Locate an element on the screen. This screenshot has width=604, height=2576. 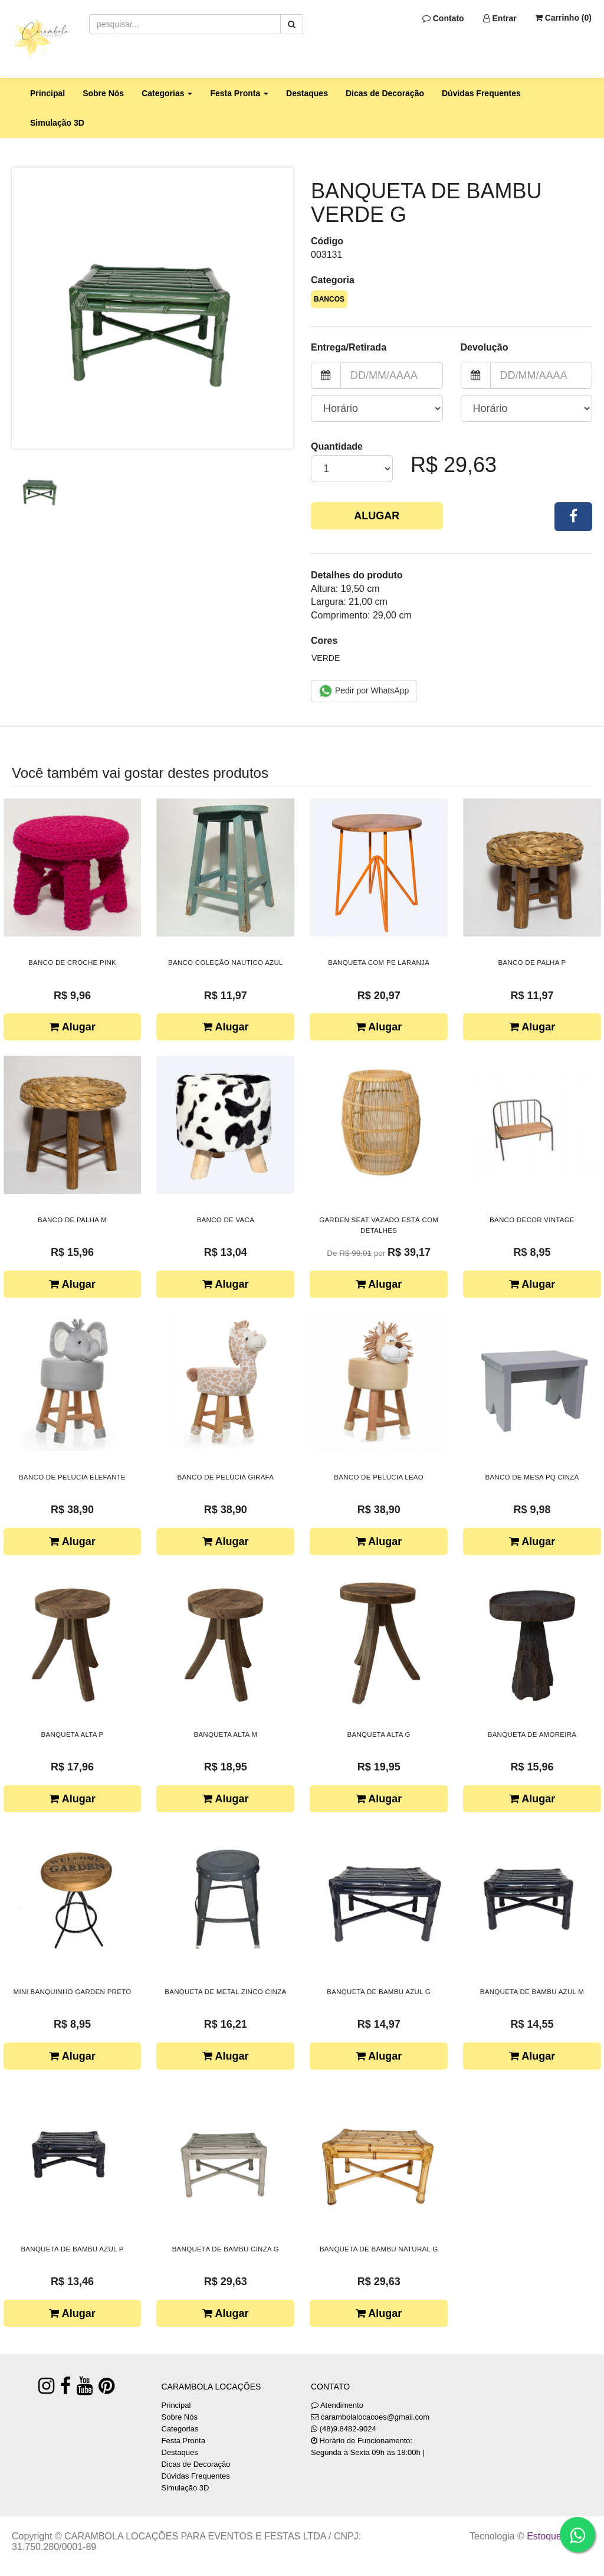
Sobre Nós is located at coordinates (103, 93).